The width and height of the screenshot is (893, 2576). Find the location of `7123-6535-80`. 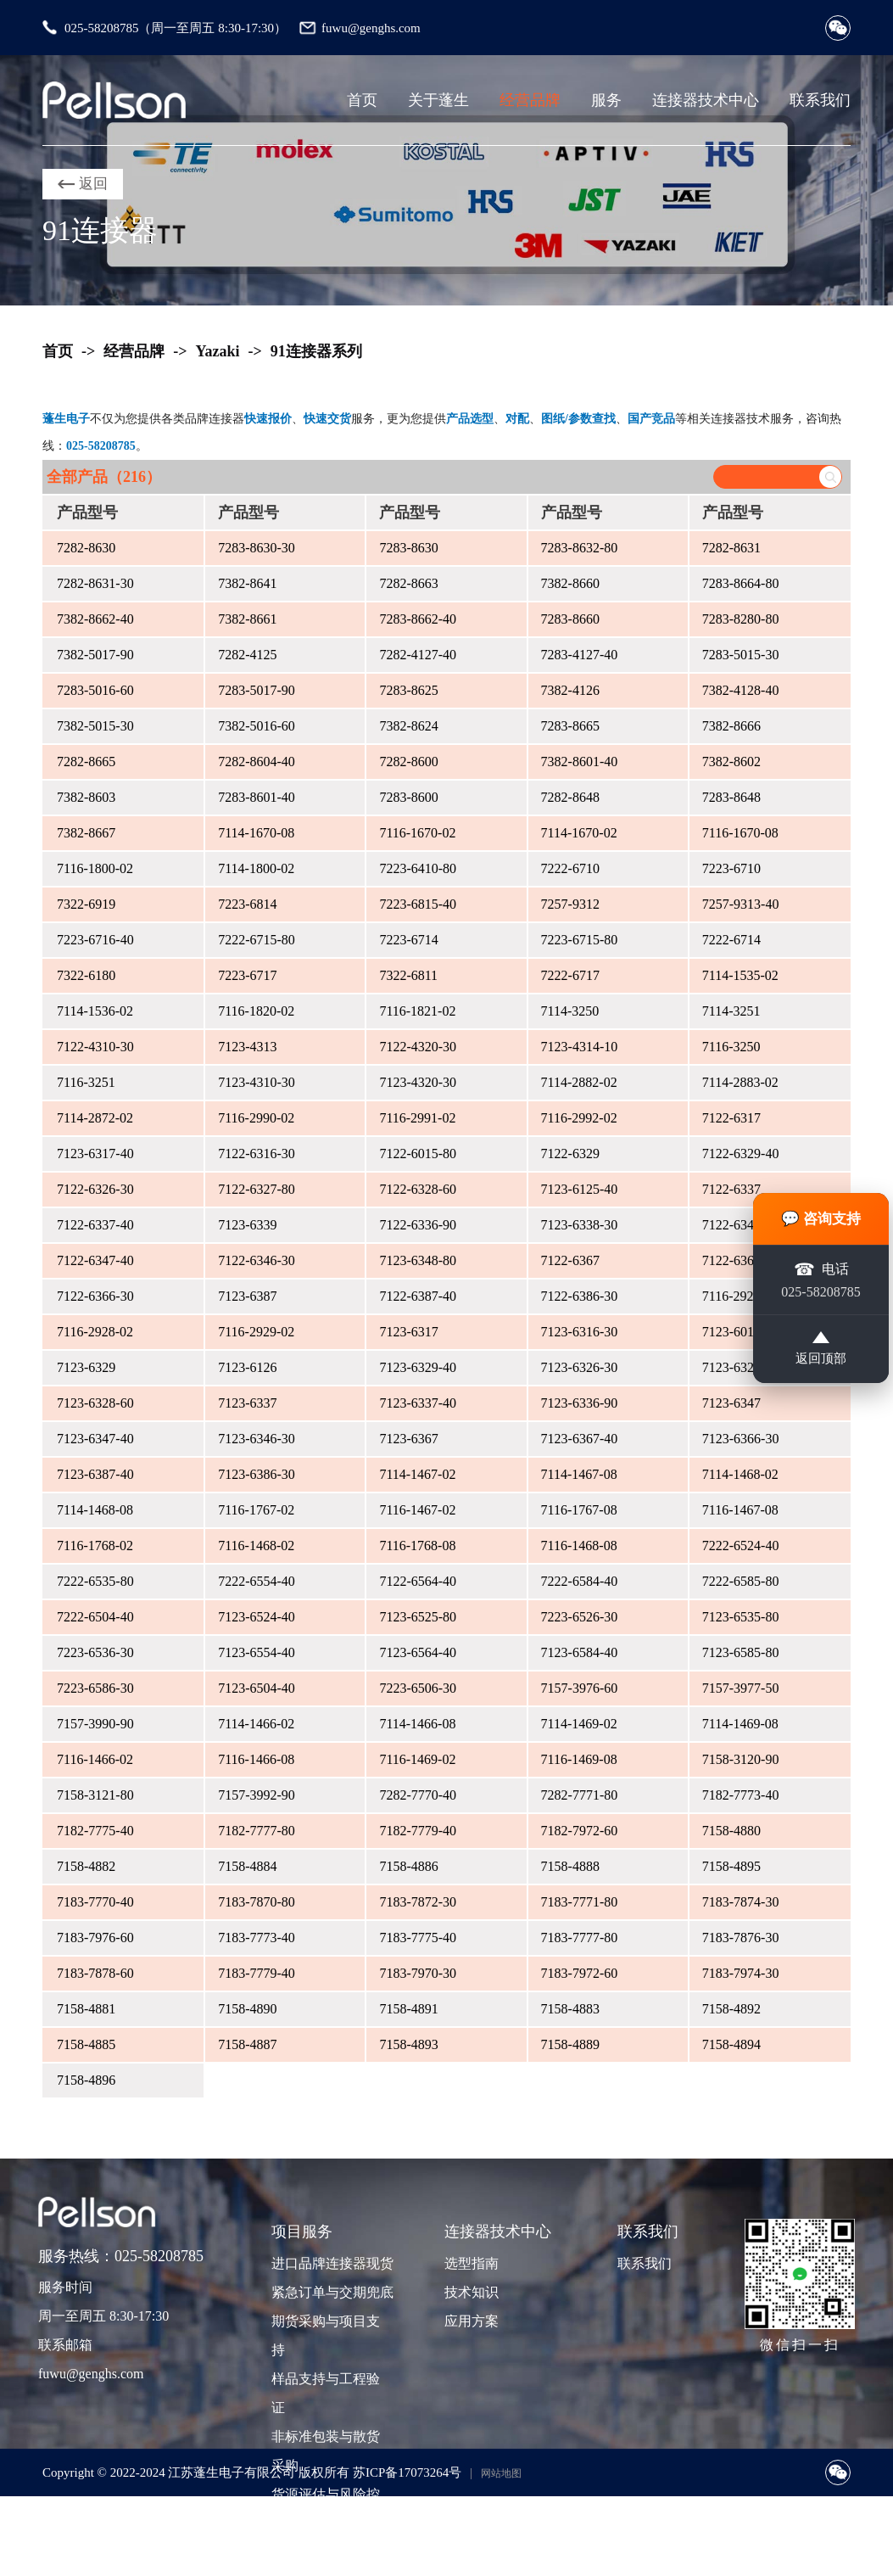

7123-6535-80 is located at coordinates (740, 1617).